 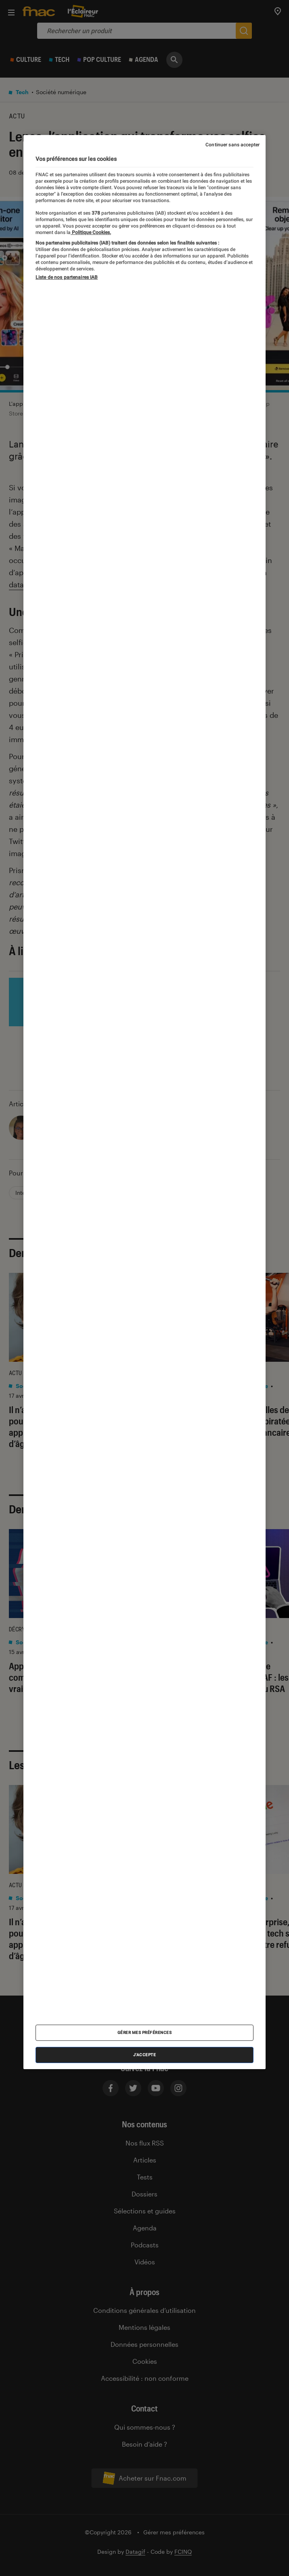 What do you see at coordinates (67, 277) in the screenshot?
I see `Liste de nos partenaires IAB` at bounding box center [67, 277].